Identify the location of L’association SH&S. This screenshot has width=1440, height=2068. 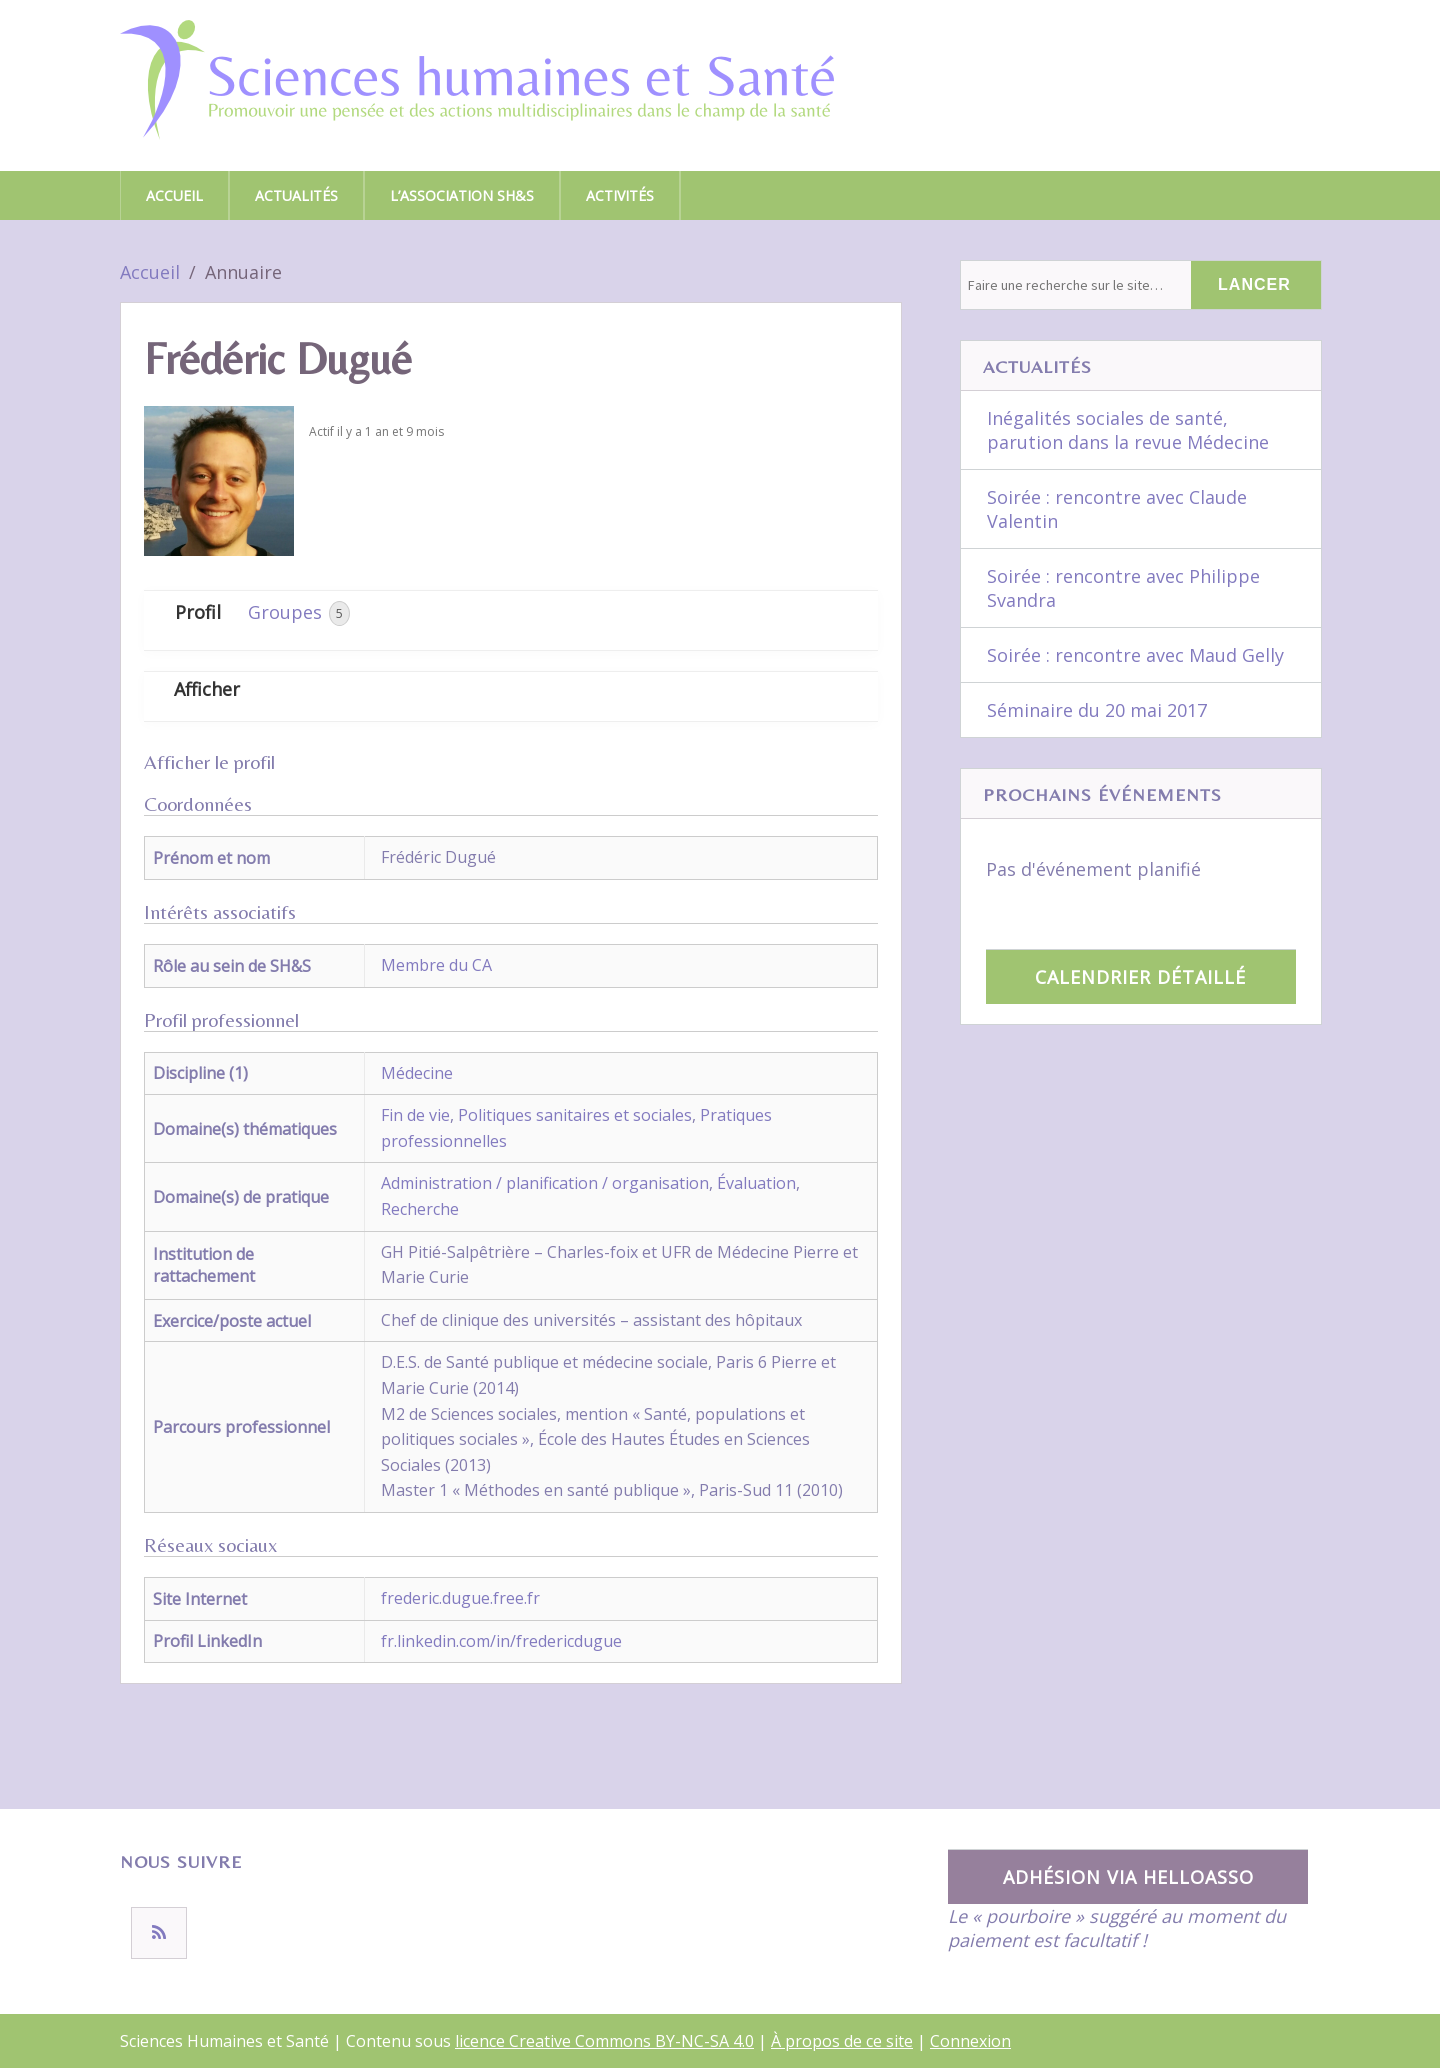
(462, 195).